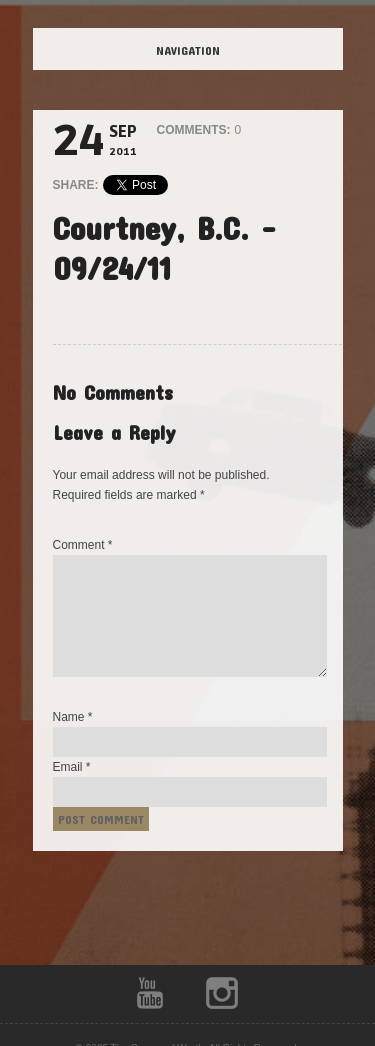 This screenshot has width=375, height=1046. What do you see at coordinates (83, 545) in the screenshot?
I see `Comment` at bounding box center [83, 545].